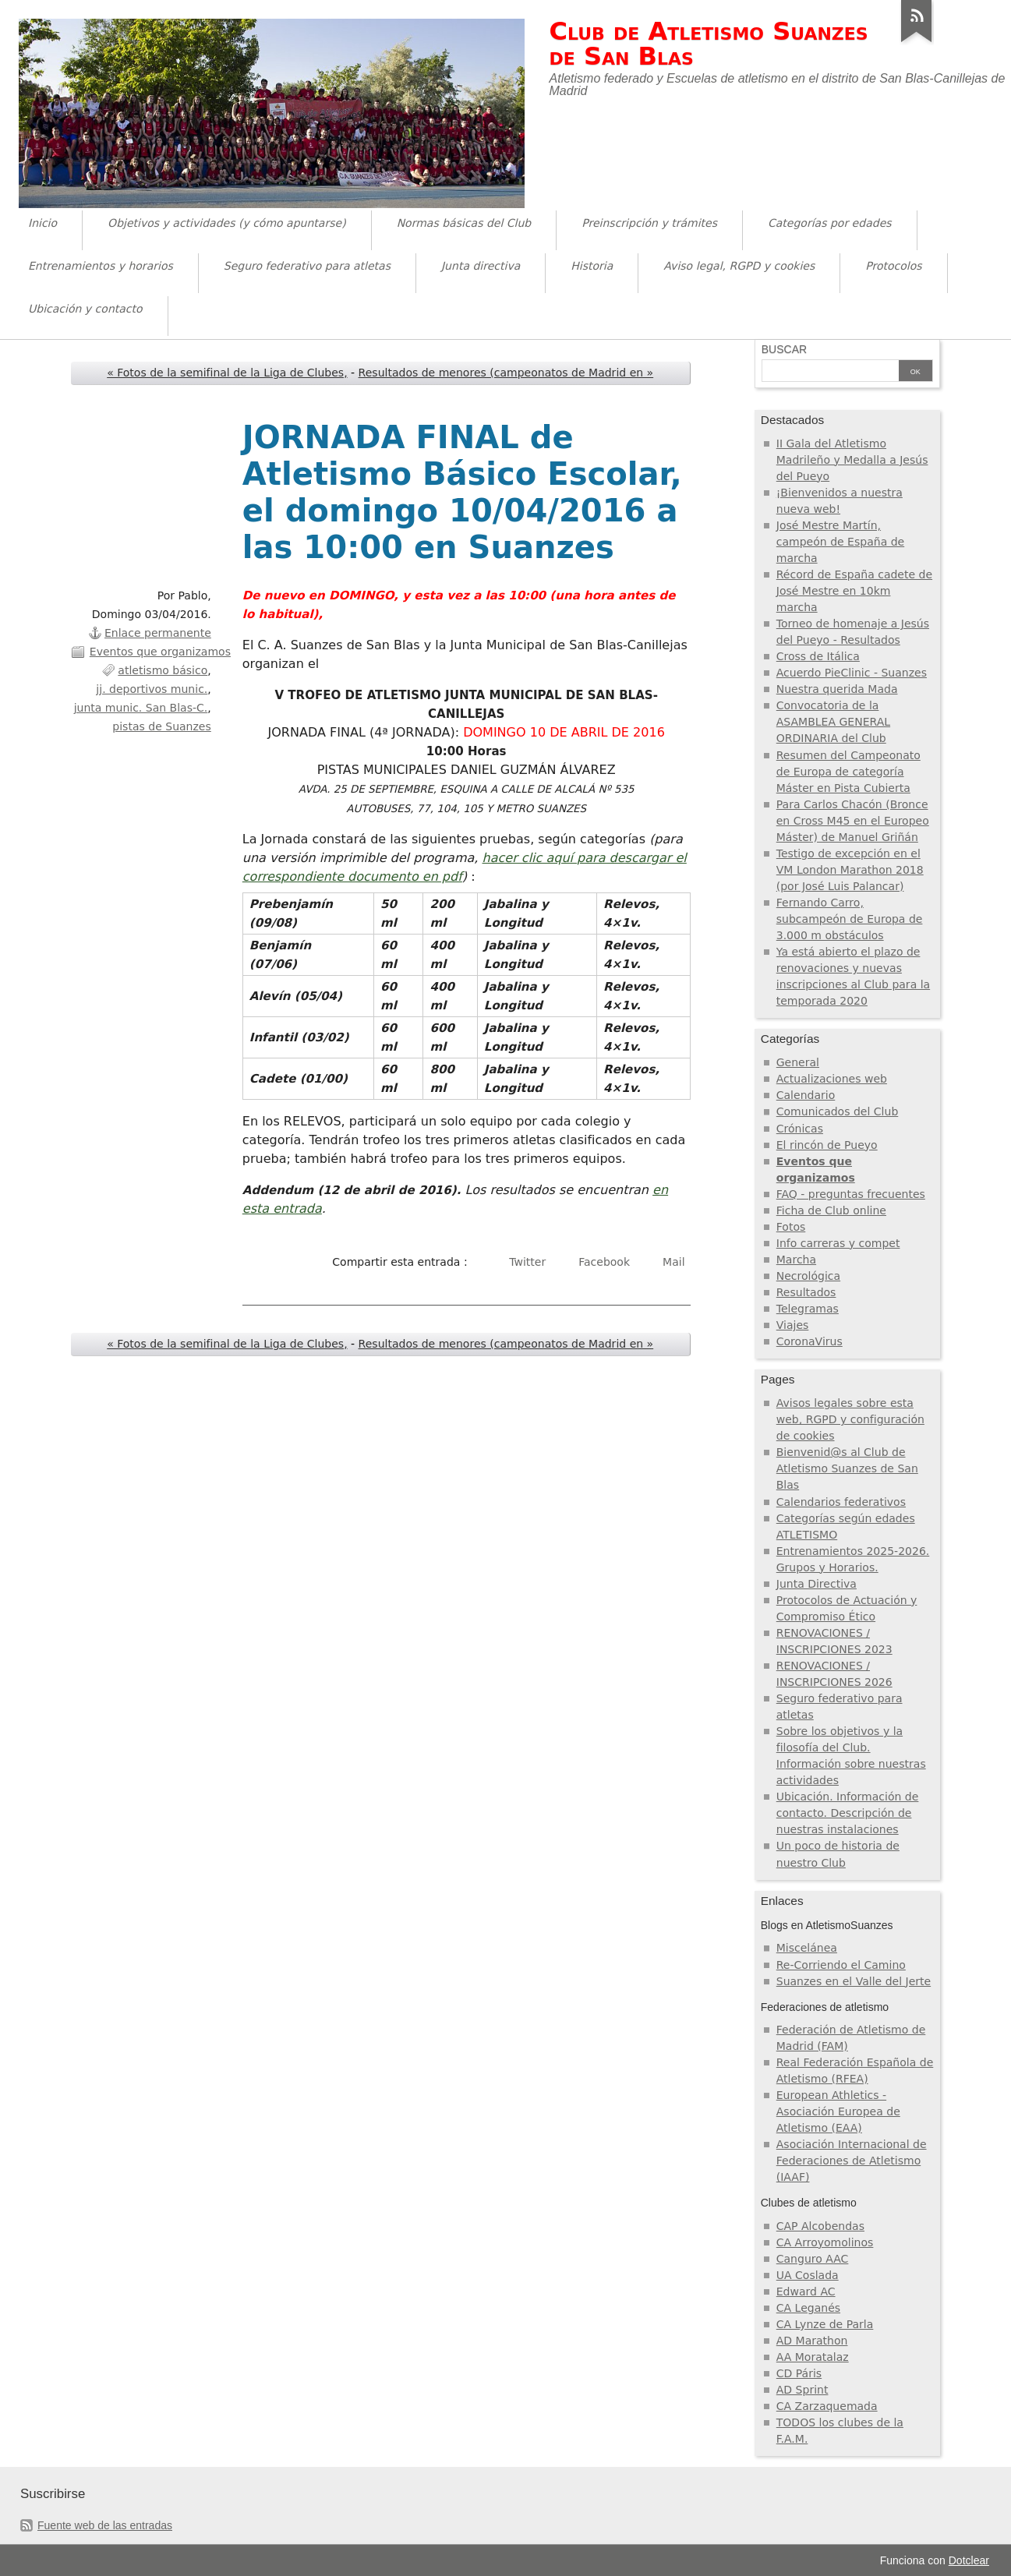  What do you see at coordinates (799, 1128) in the screenshot?
I see `Crónicas` at bounding box center [799, 1128].